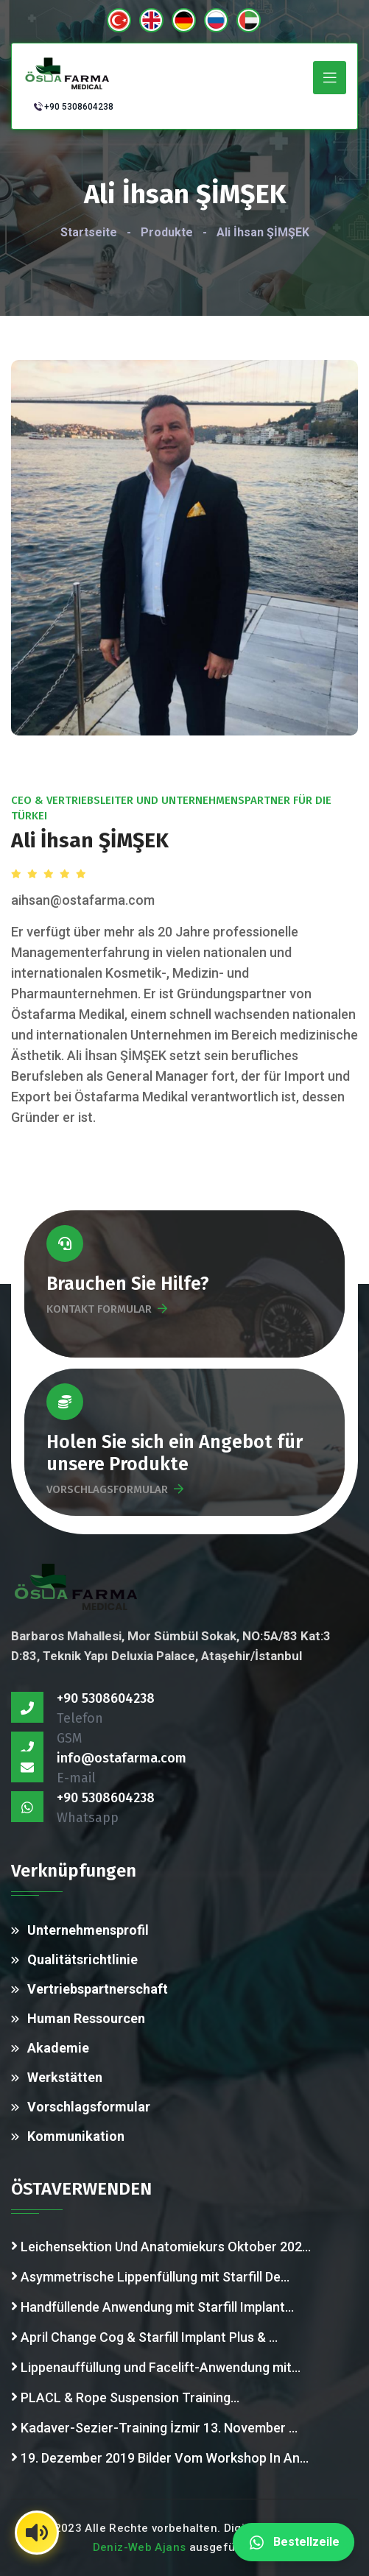  Describe the element at coordinates (144, 2336) in the screenshot. I see `April Change Cog & Starfill Implant Plus & ...` at that location.